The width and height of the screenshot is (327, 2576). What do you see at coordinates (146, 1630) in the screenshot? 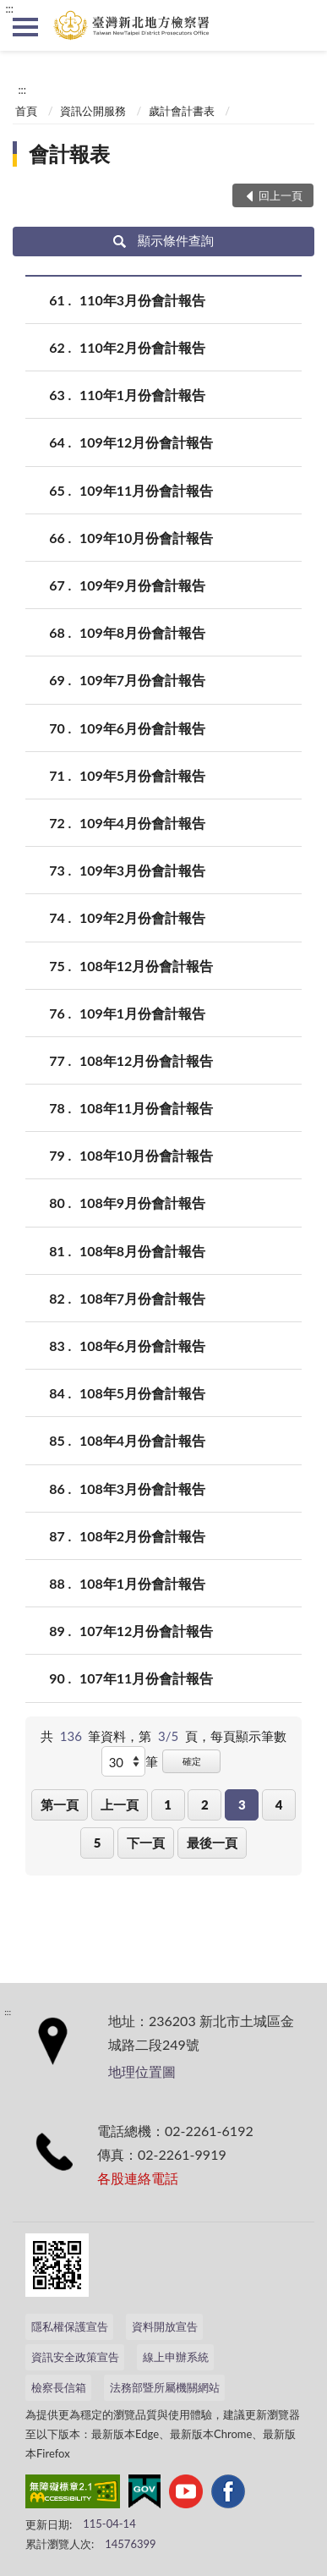
I see `107年12月份會計報告` at bounding box center [146, 1630].